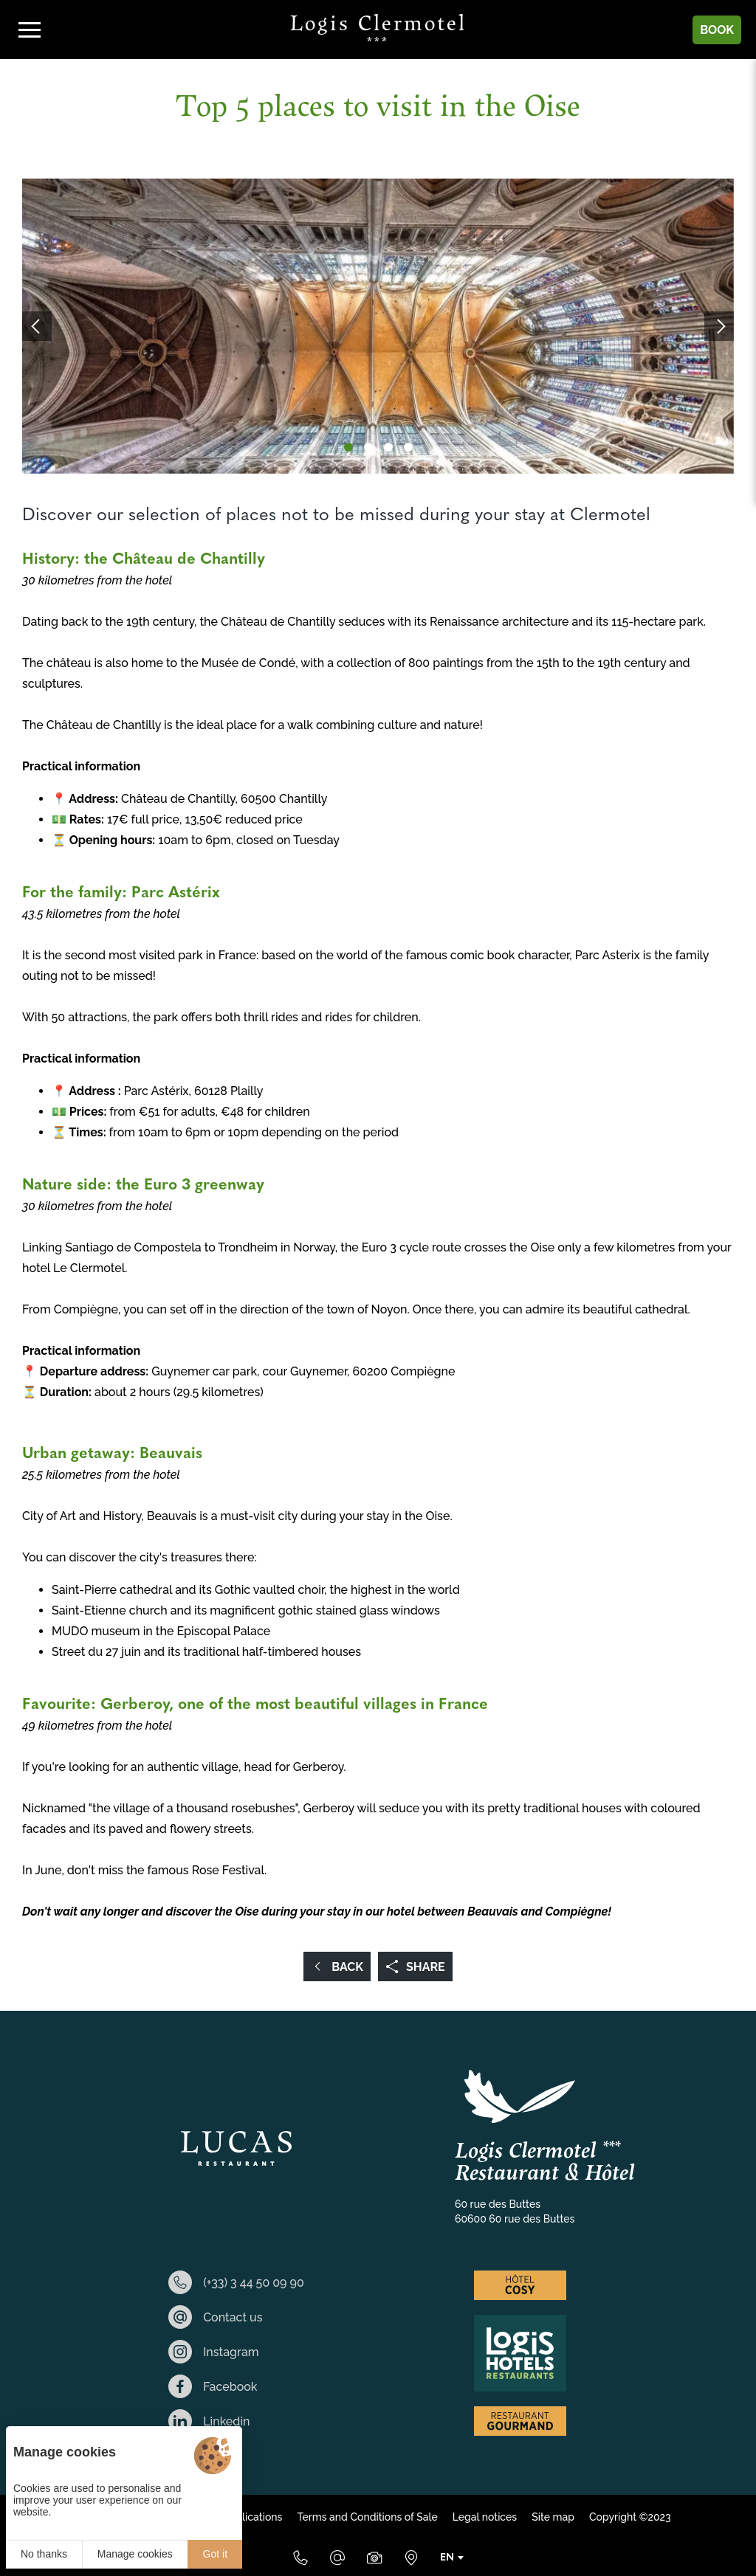 This screenshot has height=2576, width=756. Describe the element at coordinates (348, 447) in the screenshot. I see `[button]` at that location.